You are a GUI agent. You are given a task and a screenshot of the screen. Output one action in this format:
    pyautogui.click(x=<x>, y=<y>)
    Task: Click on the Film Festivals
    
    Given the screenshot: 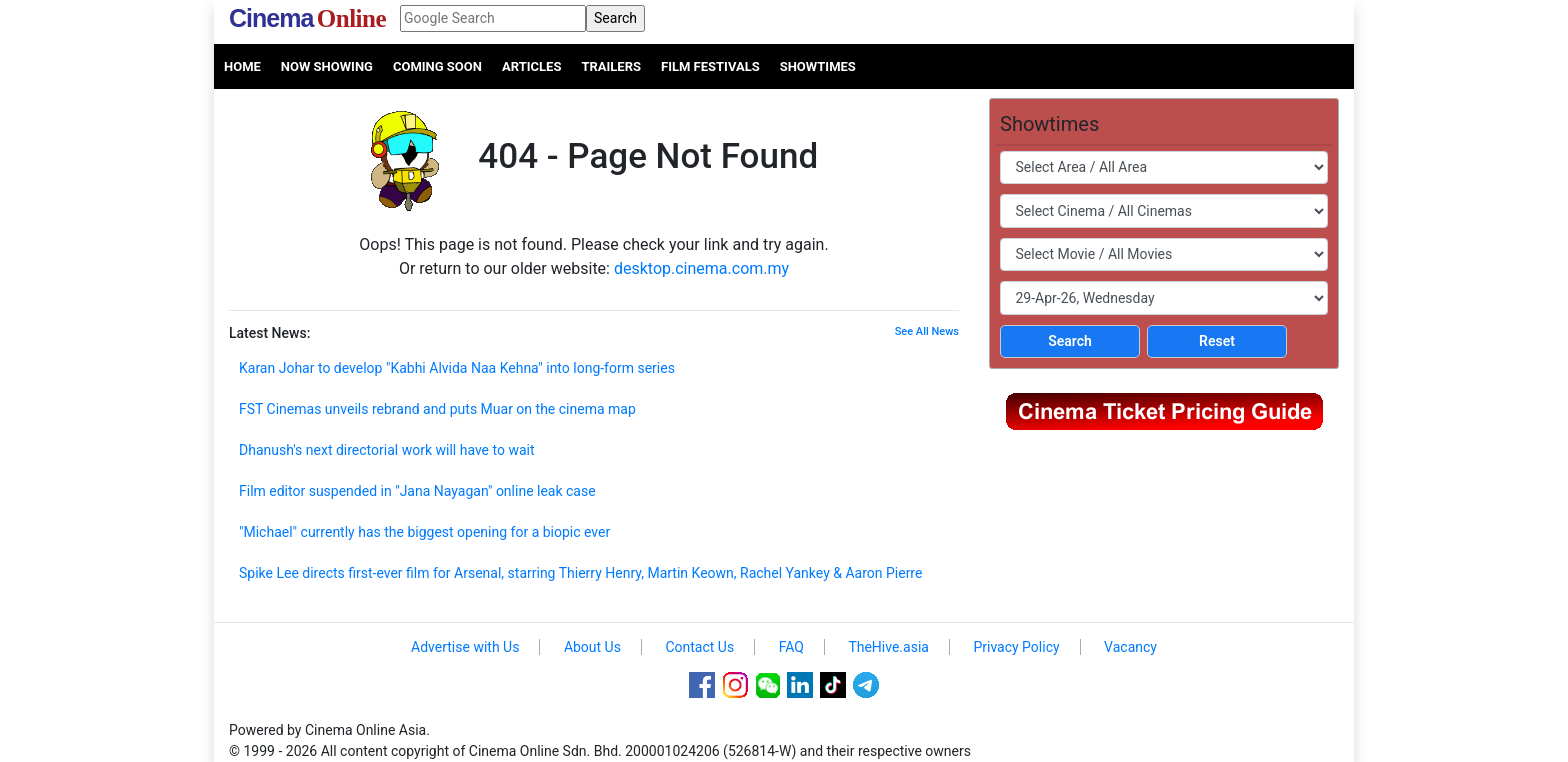 What is the action you would take?
    pyautogui.click(x=710, y=66)
    